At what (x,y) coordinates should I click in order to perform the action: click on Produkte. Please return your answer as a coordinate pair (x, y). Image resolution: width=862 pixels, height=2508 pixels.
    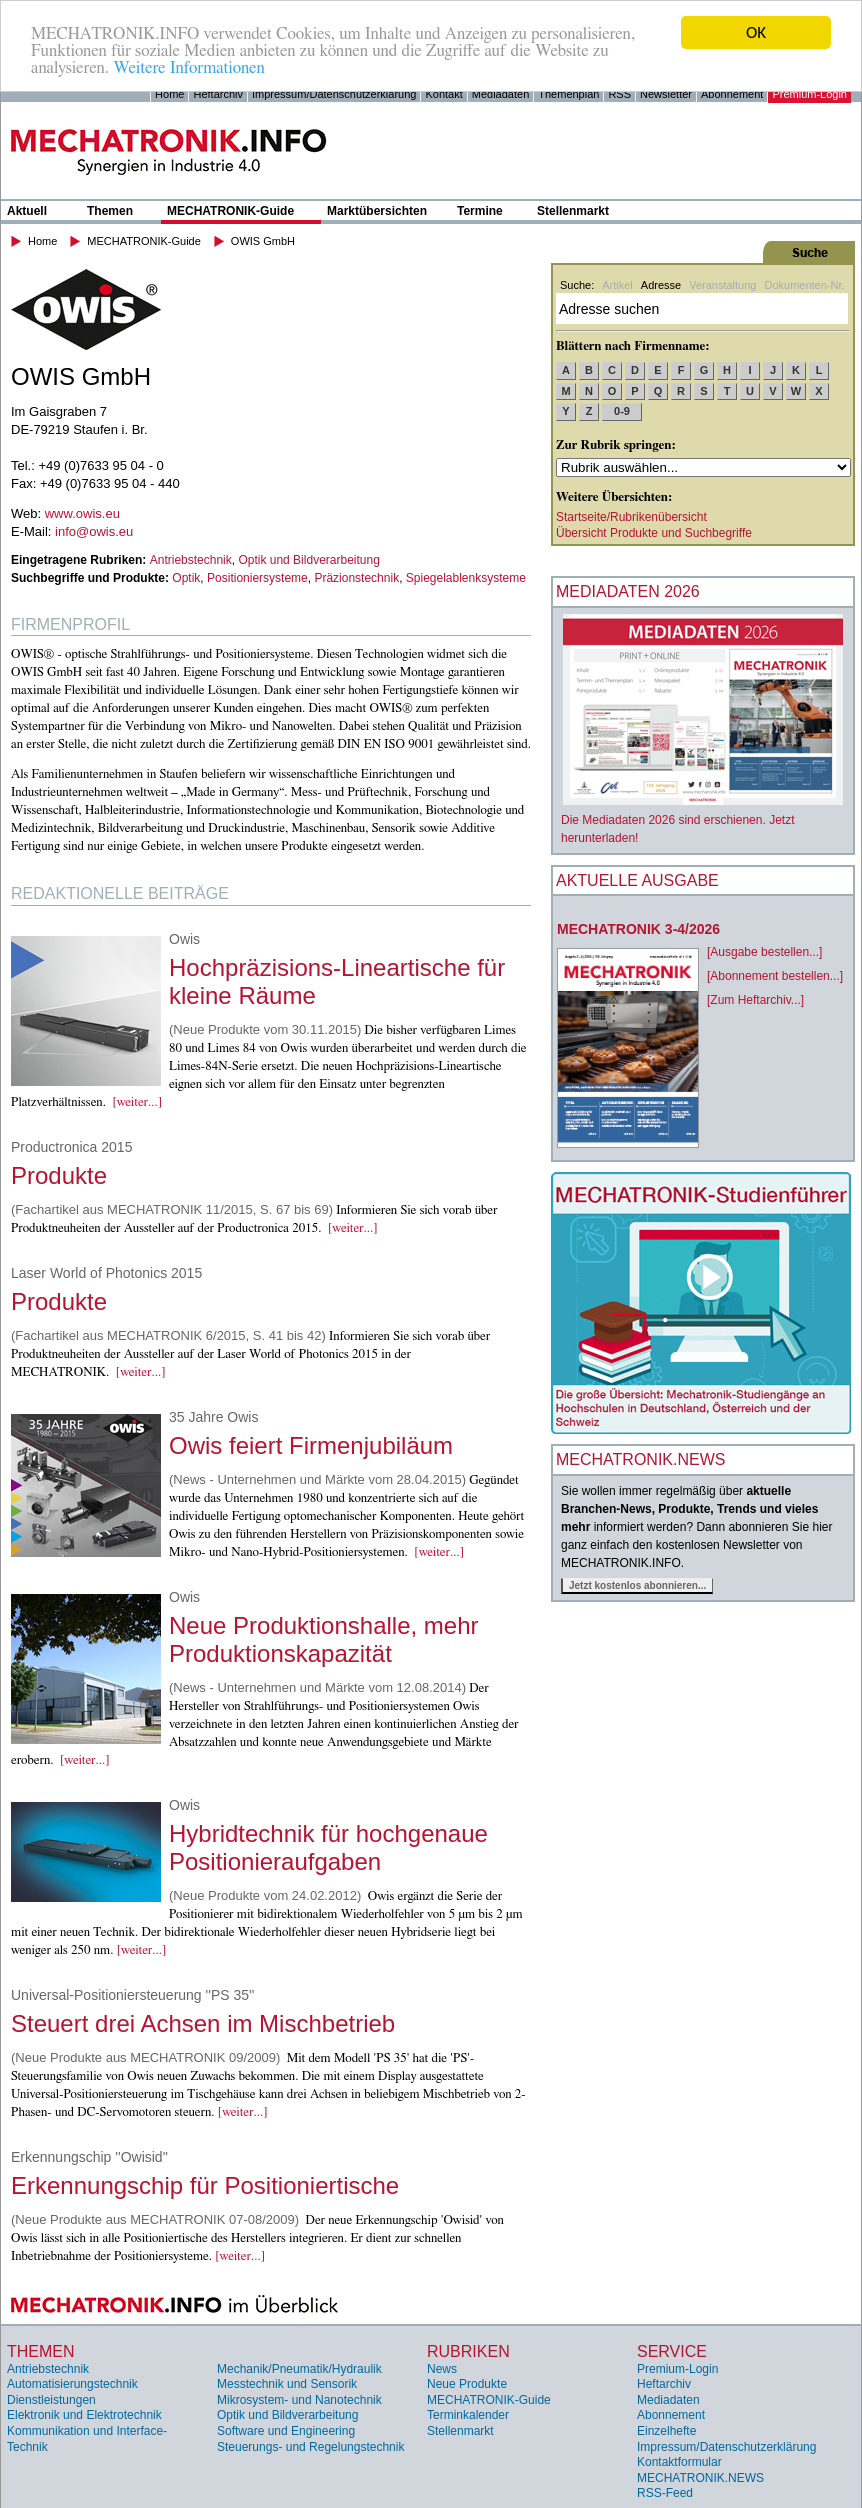
    Looking at the image, I should click on (59, 1175).